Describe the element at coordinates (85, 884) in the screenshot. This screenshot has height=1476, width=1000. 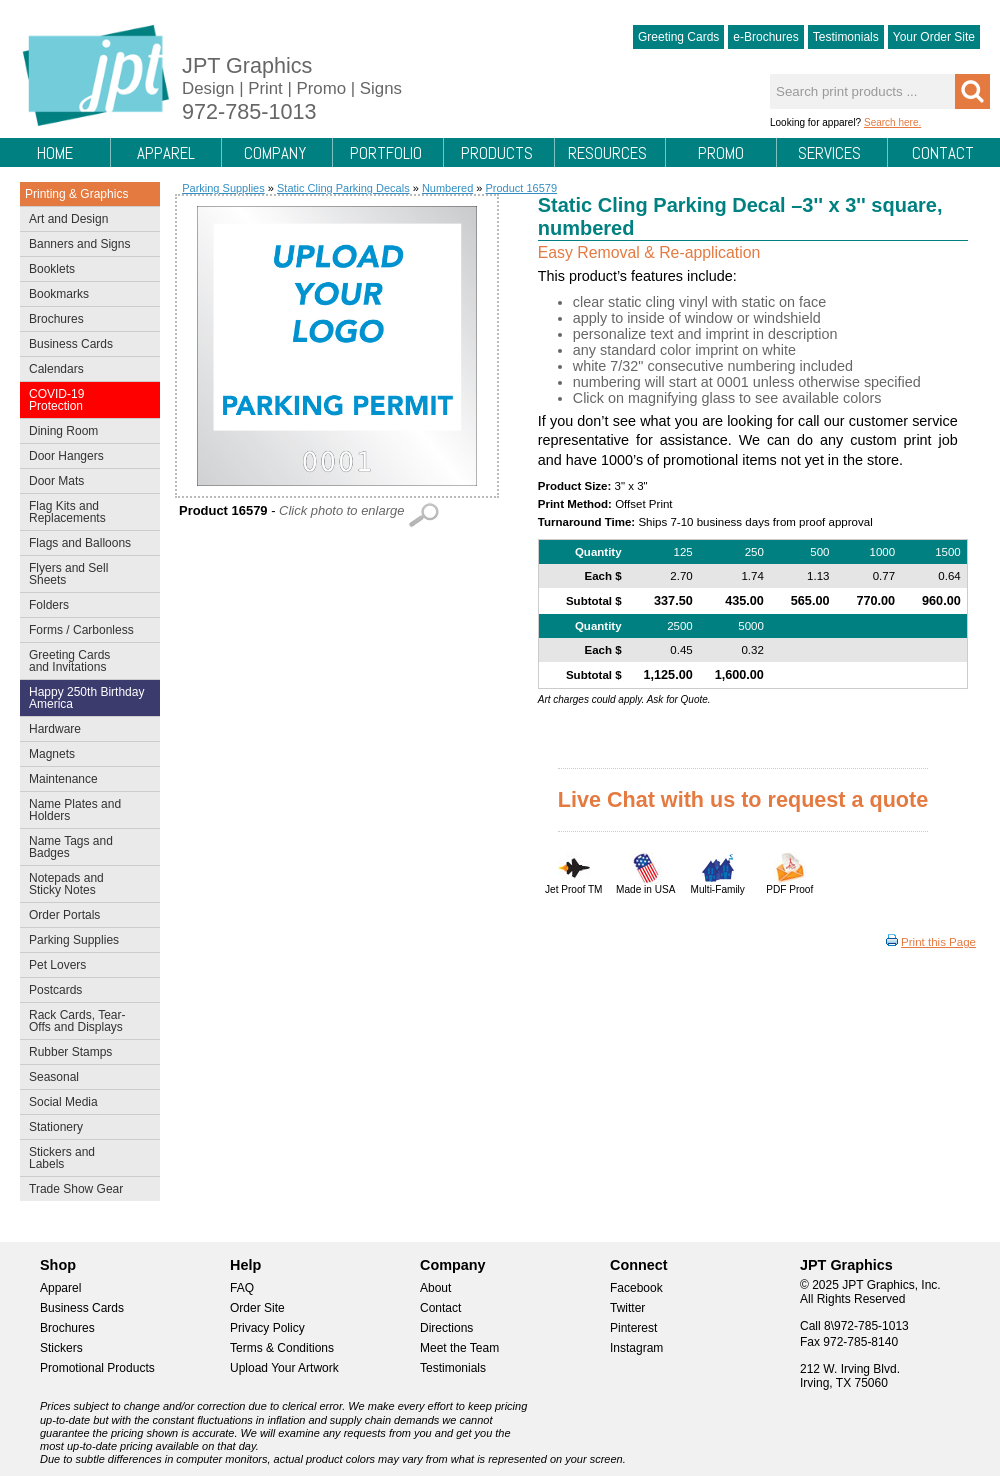
I see `Notepads and Sticky Notes` at that location.